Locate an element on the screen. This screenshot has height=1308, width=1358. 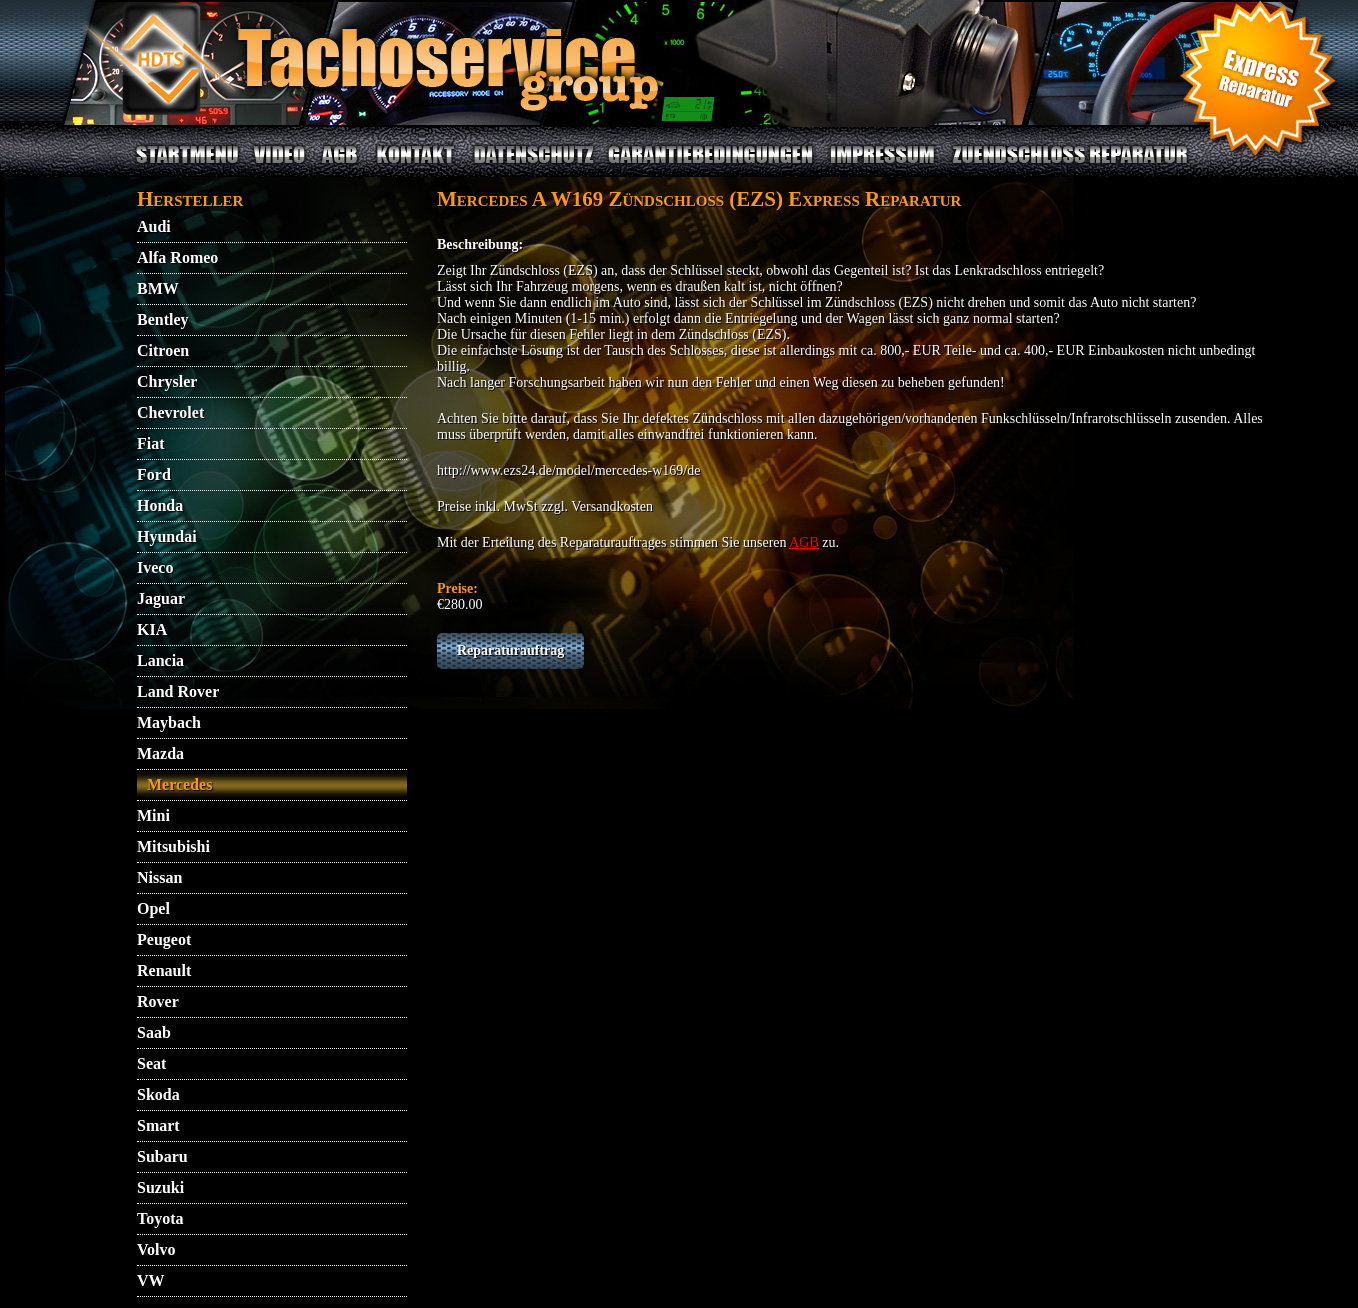
Land Rover is located at coordinates (178, 691).